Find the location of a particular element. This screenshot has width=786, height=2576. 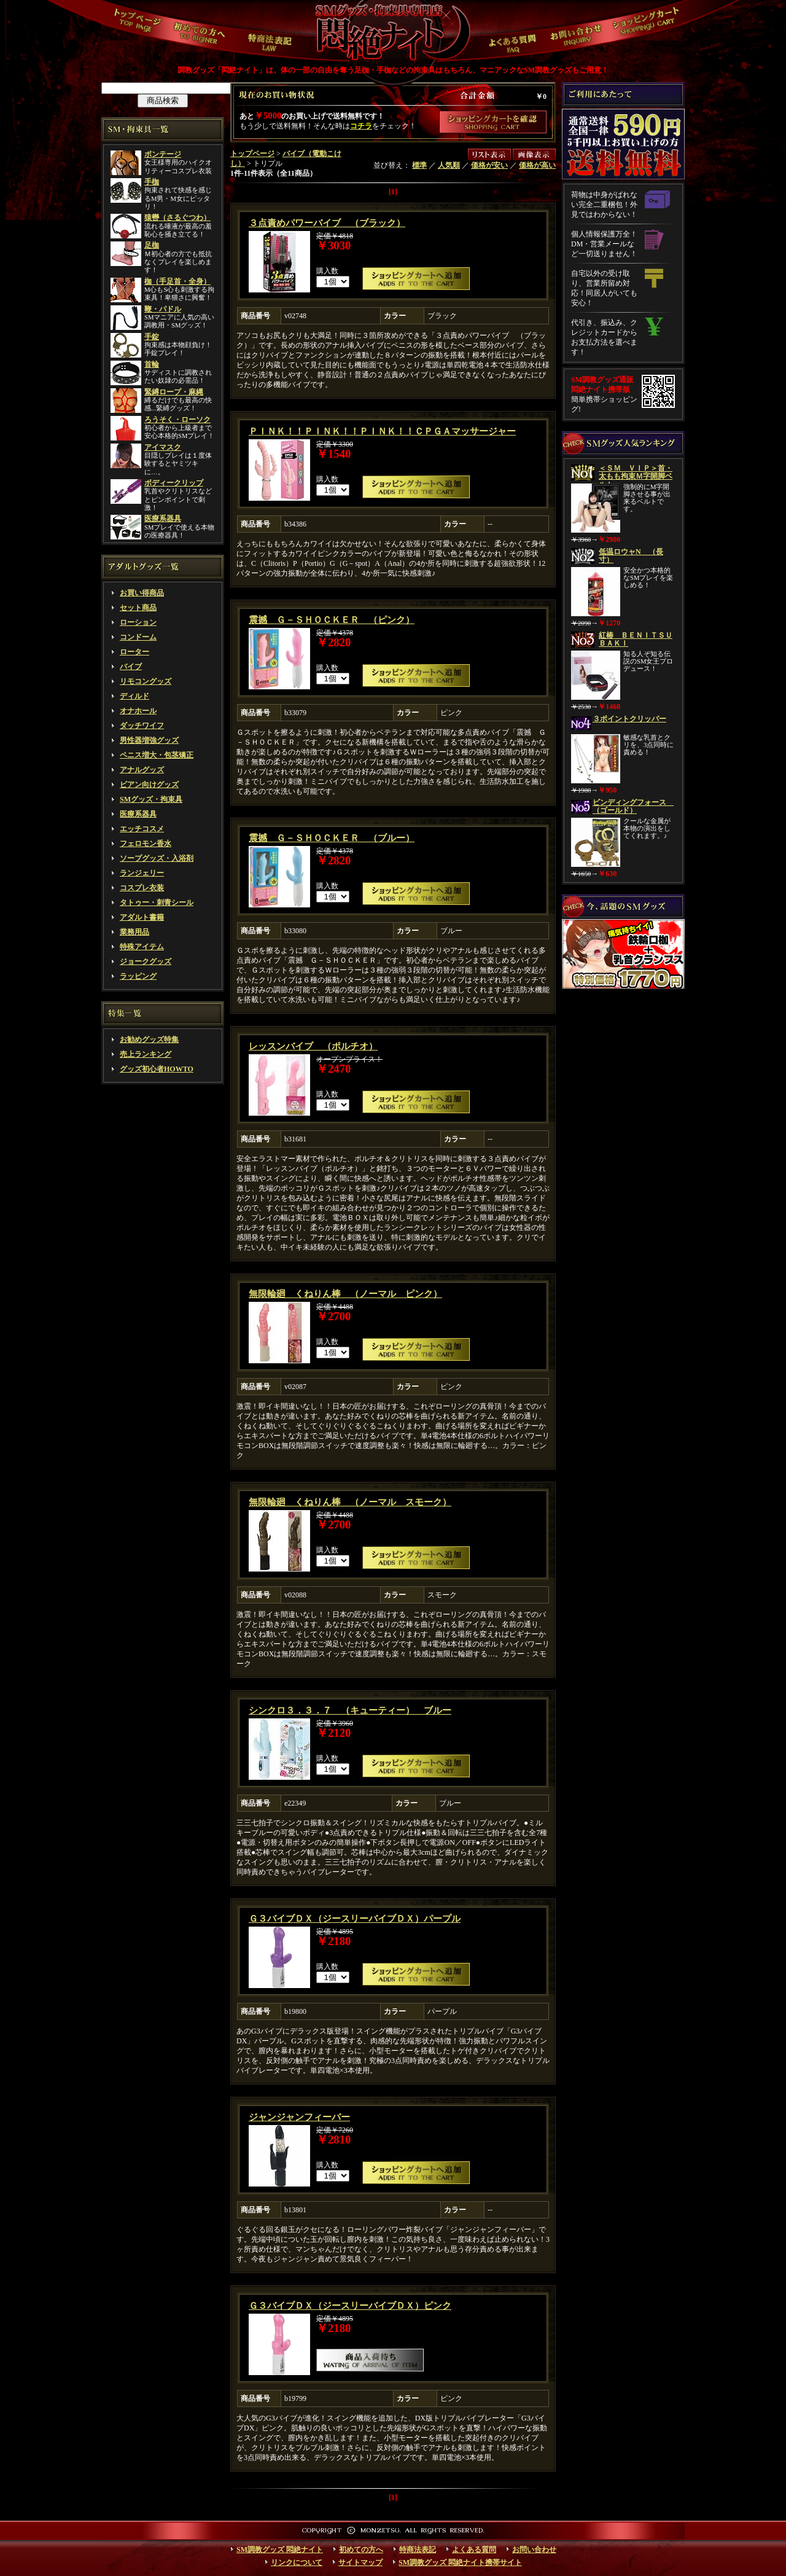

鞭・パドル is located at coordinates (162, 309).